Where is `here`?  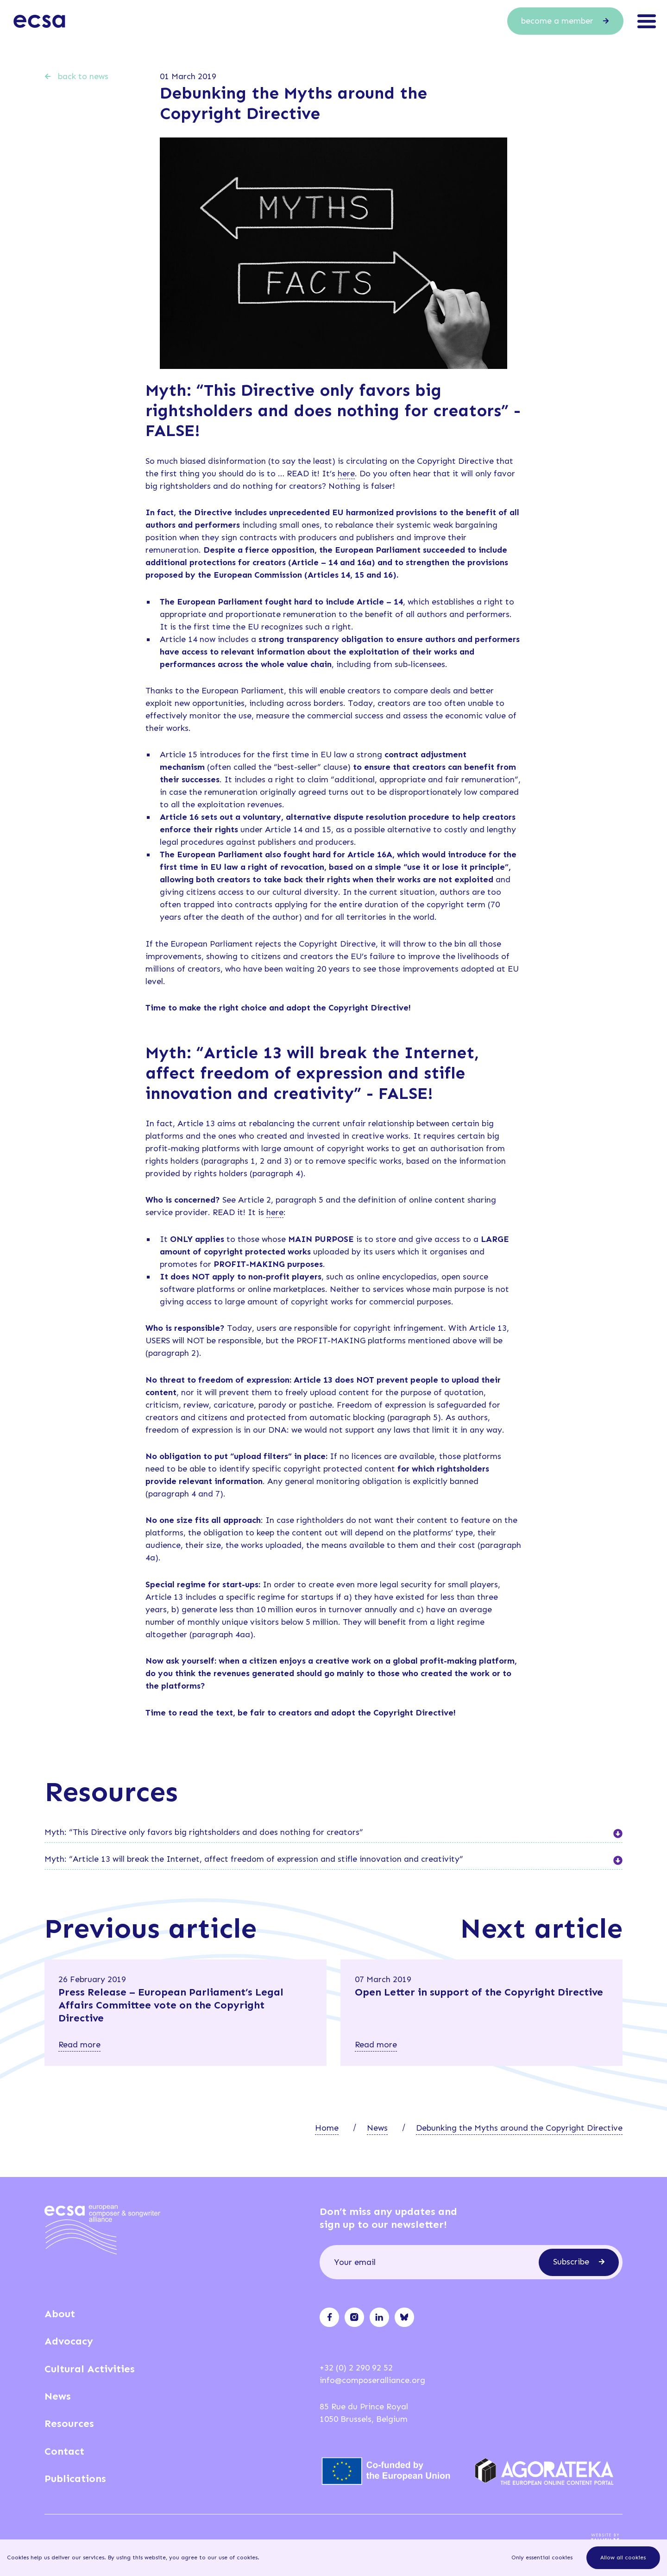
here is located at coordinates (346, 473).